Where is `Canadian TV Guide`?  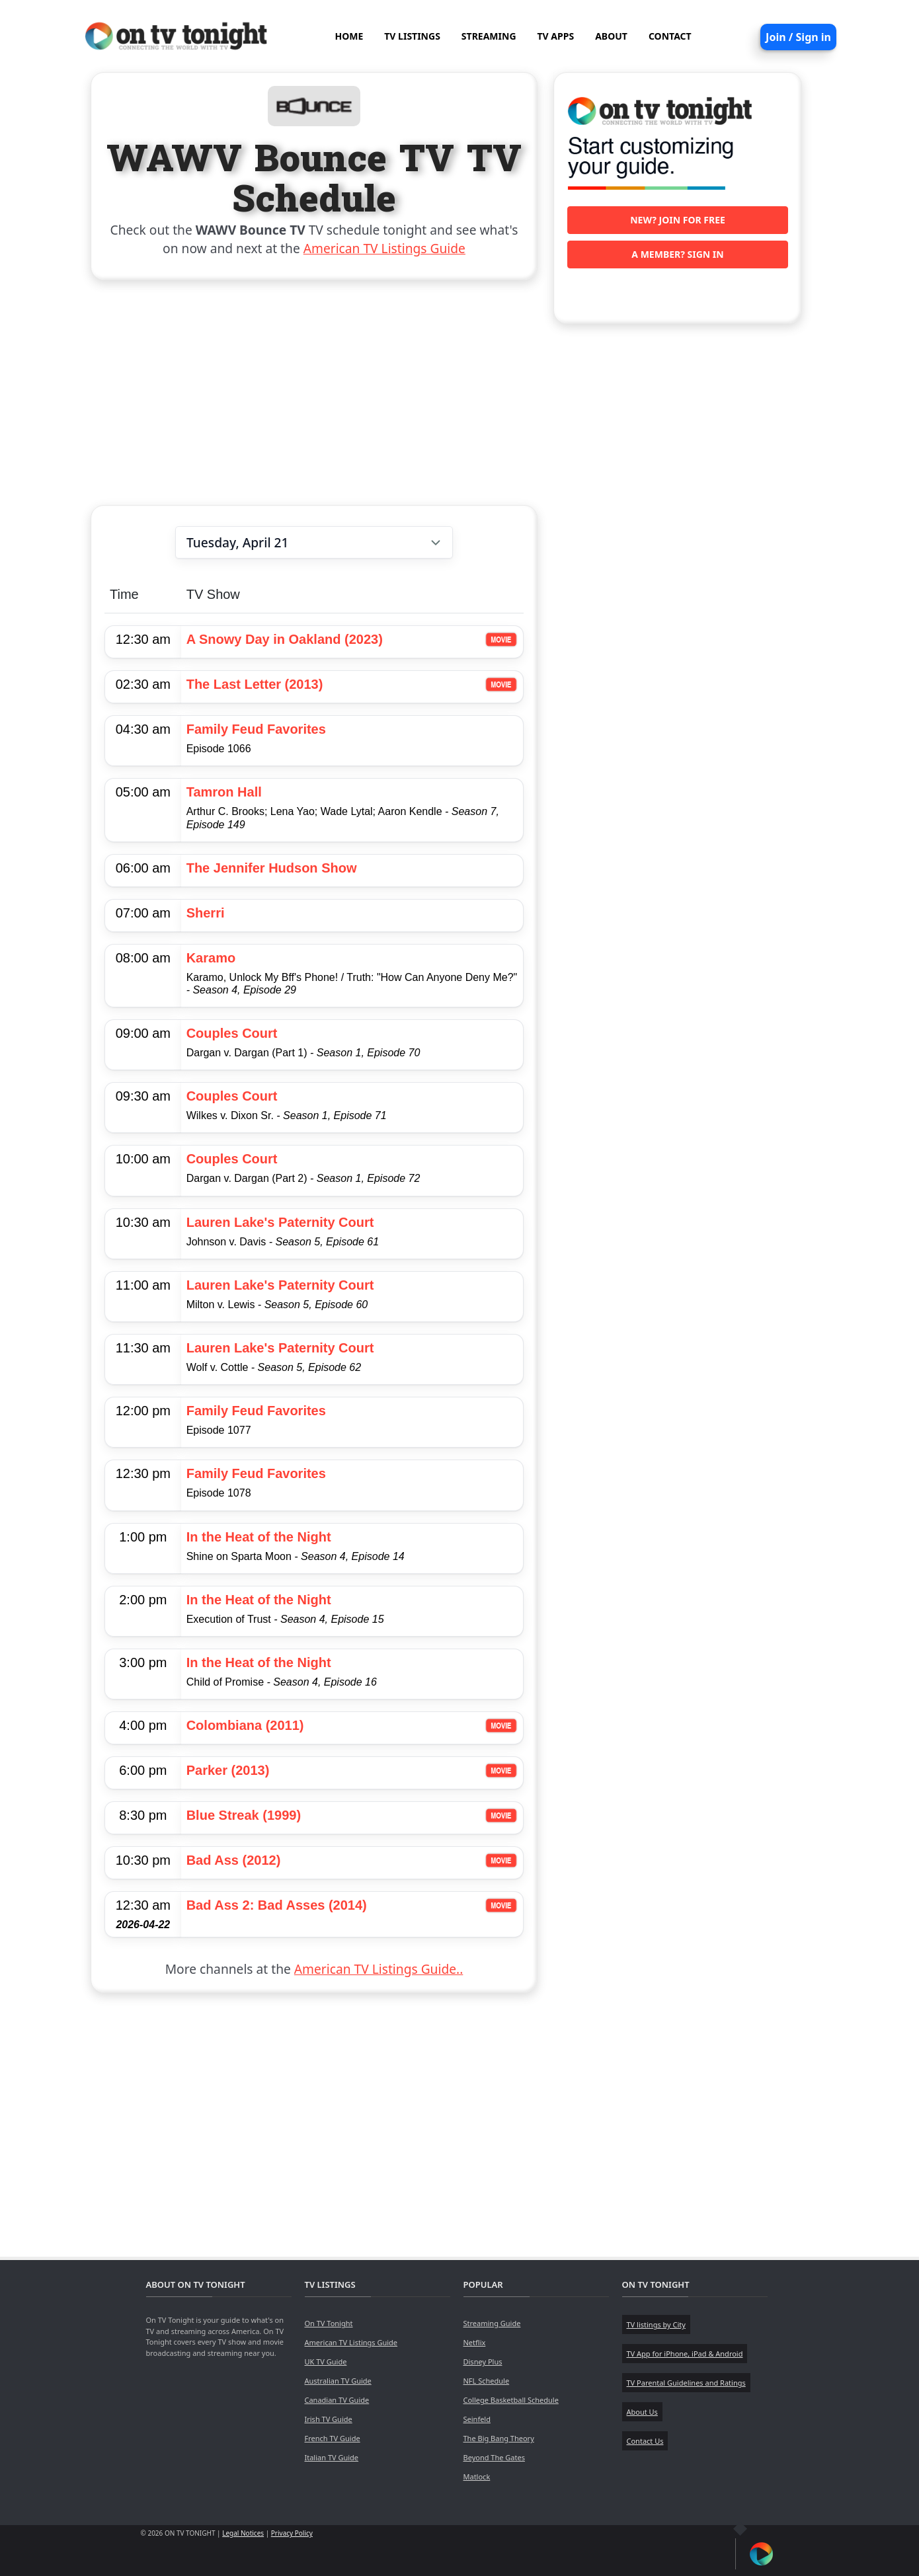 Canadian TV Guide is located at coordinates (337, 2400).